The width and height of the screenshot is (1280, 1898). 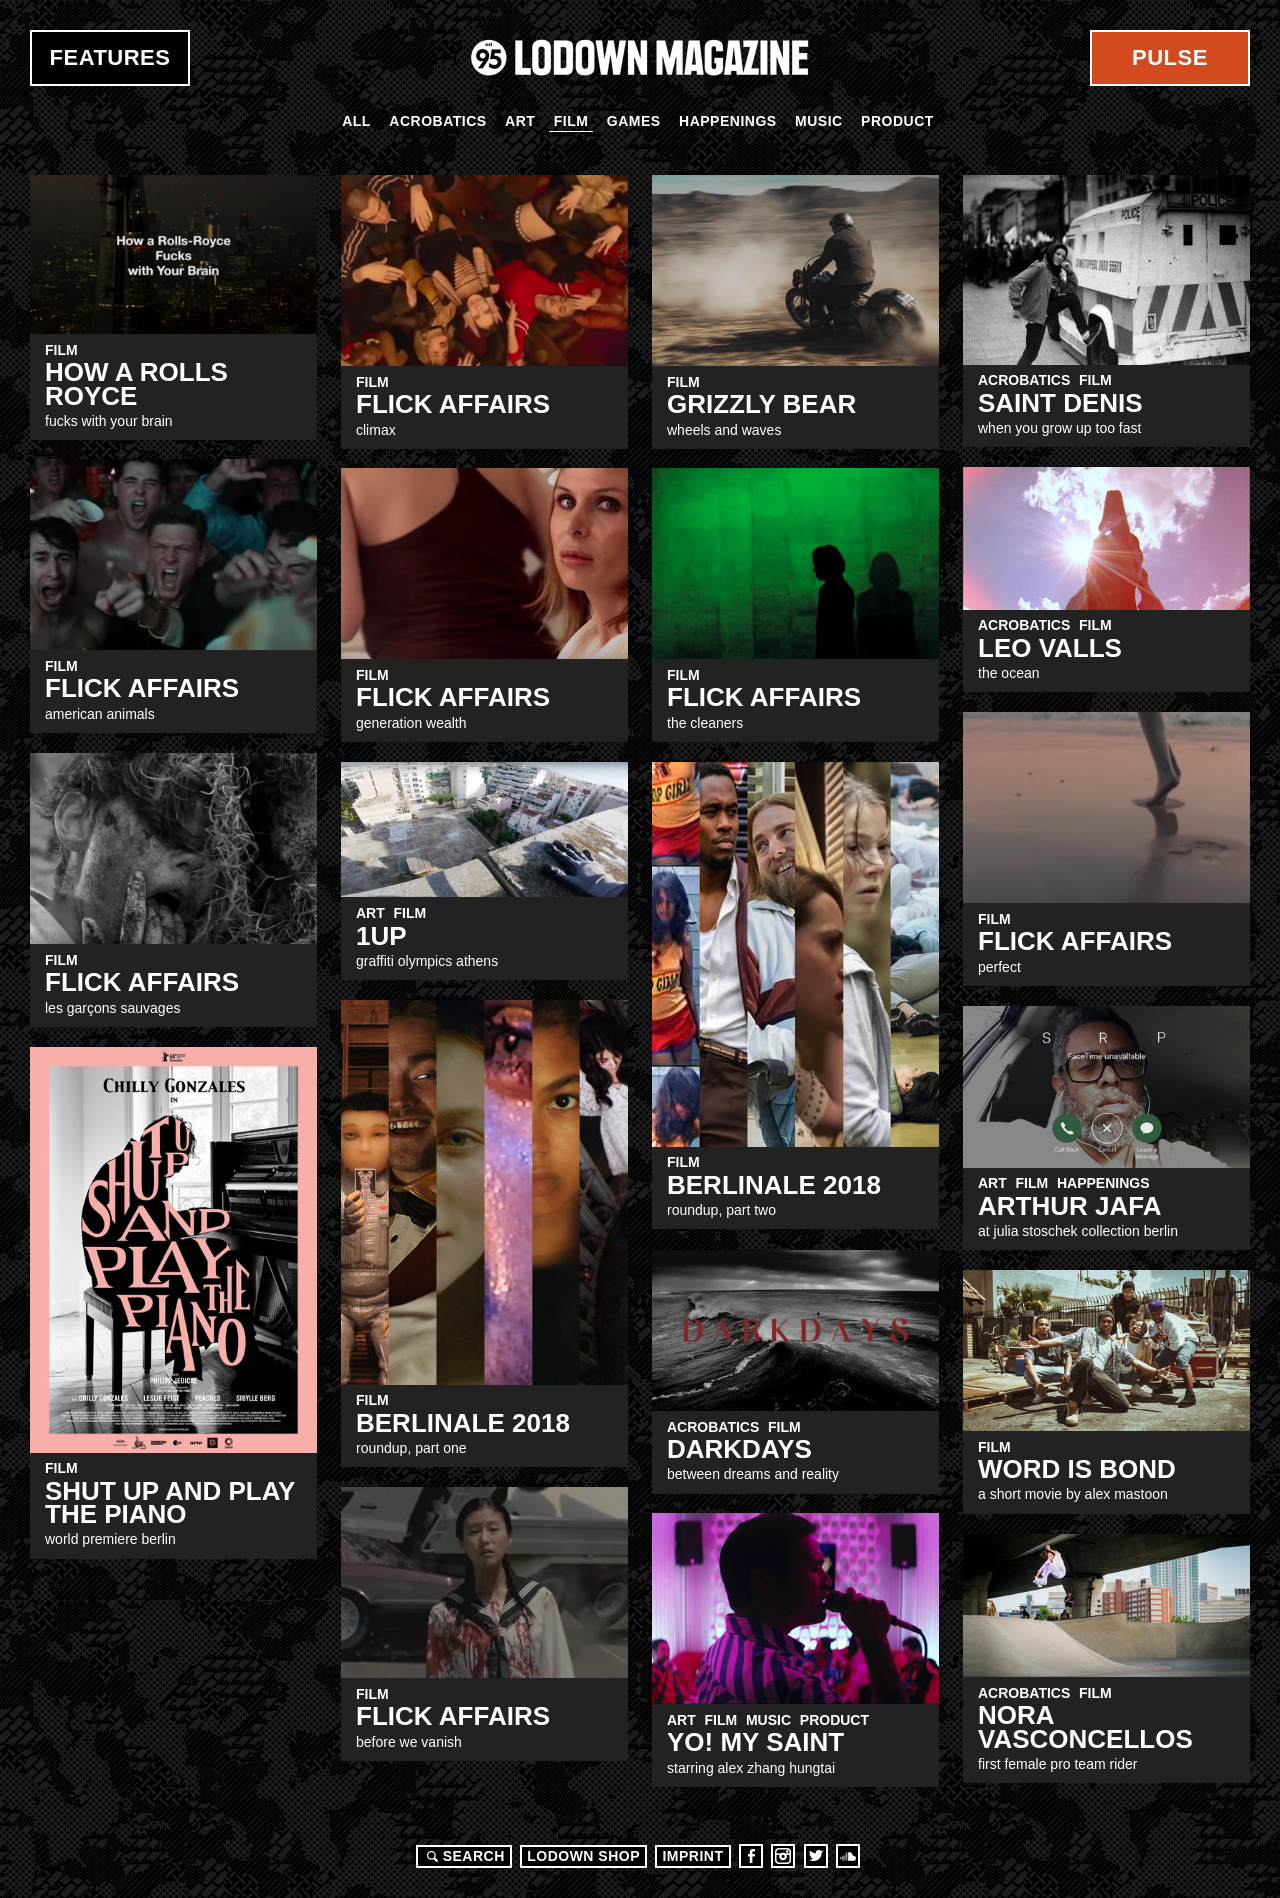 I want to click on Acrobatics, so click(x=437, y=121).